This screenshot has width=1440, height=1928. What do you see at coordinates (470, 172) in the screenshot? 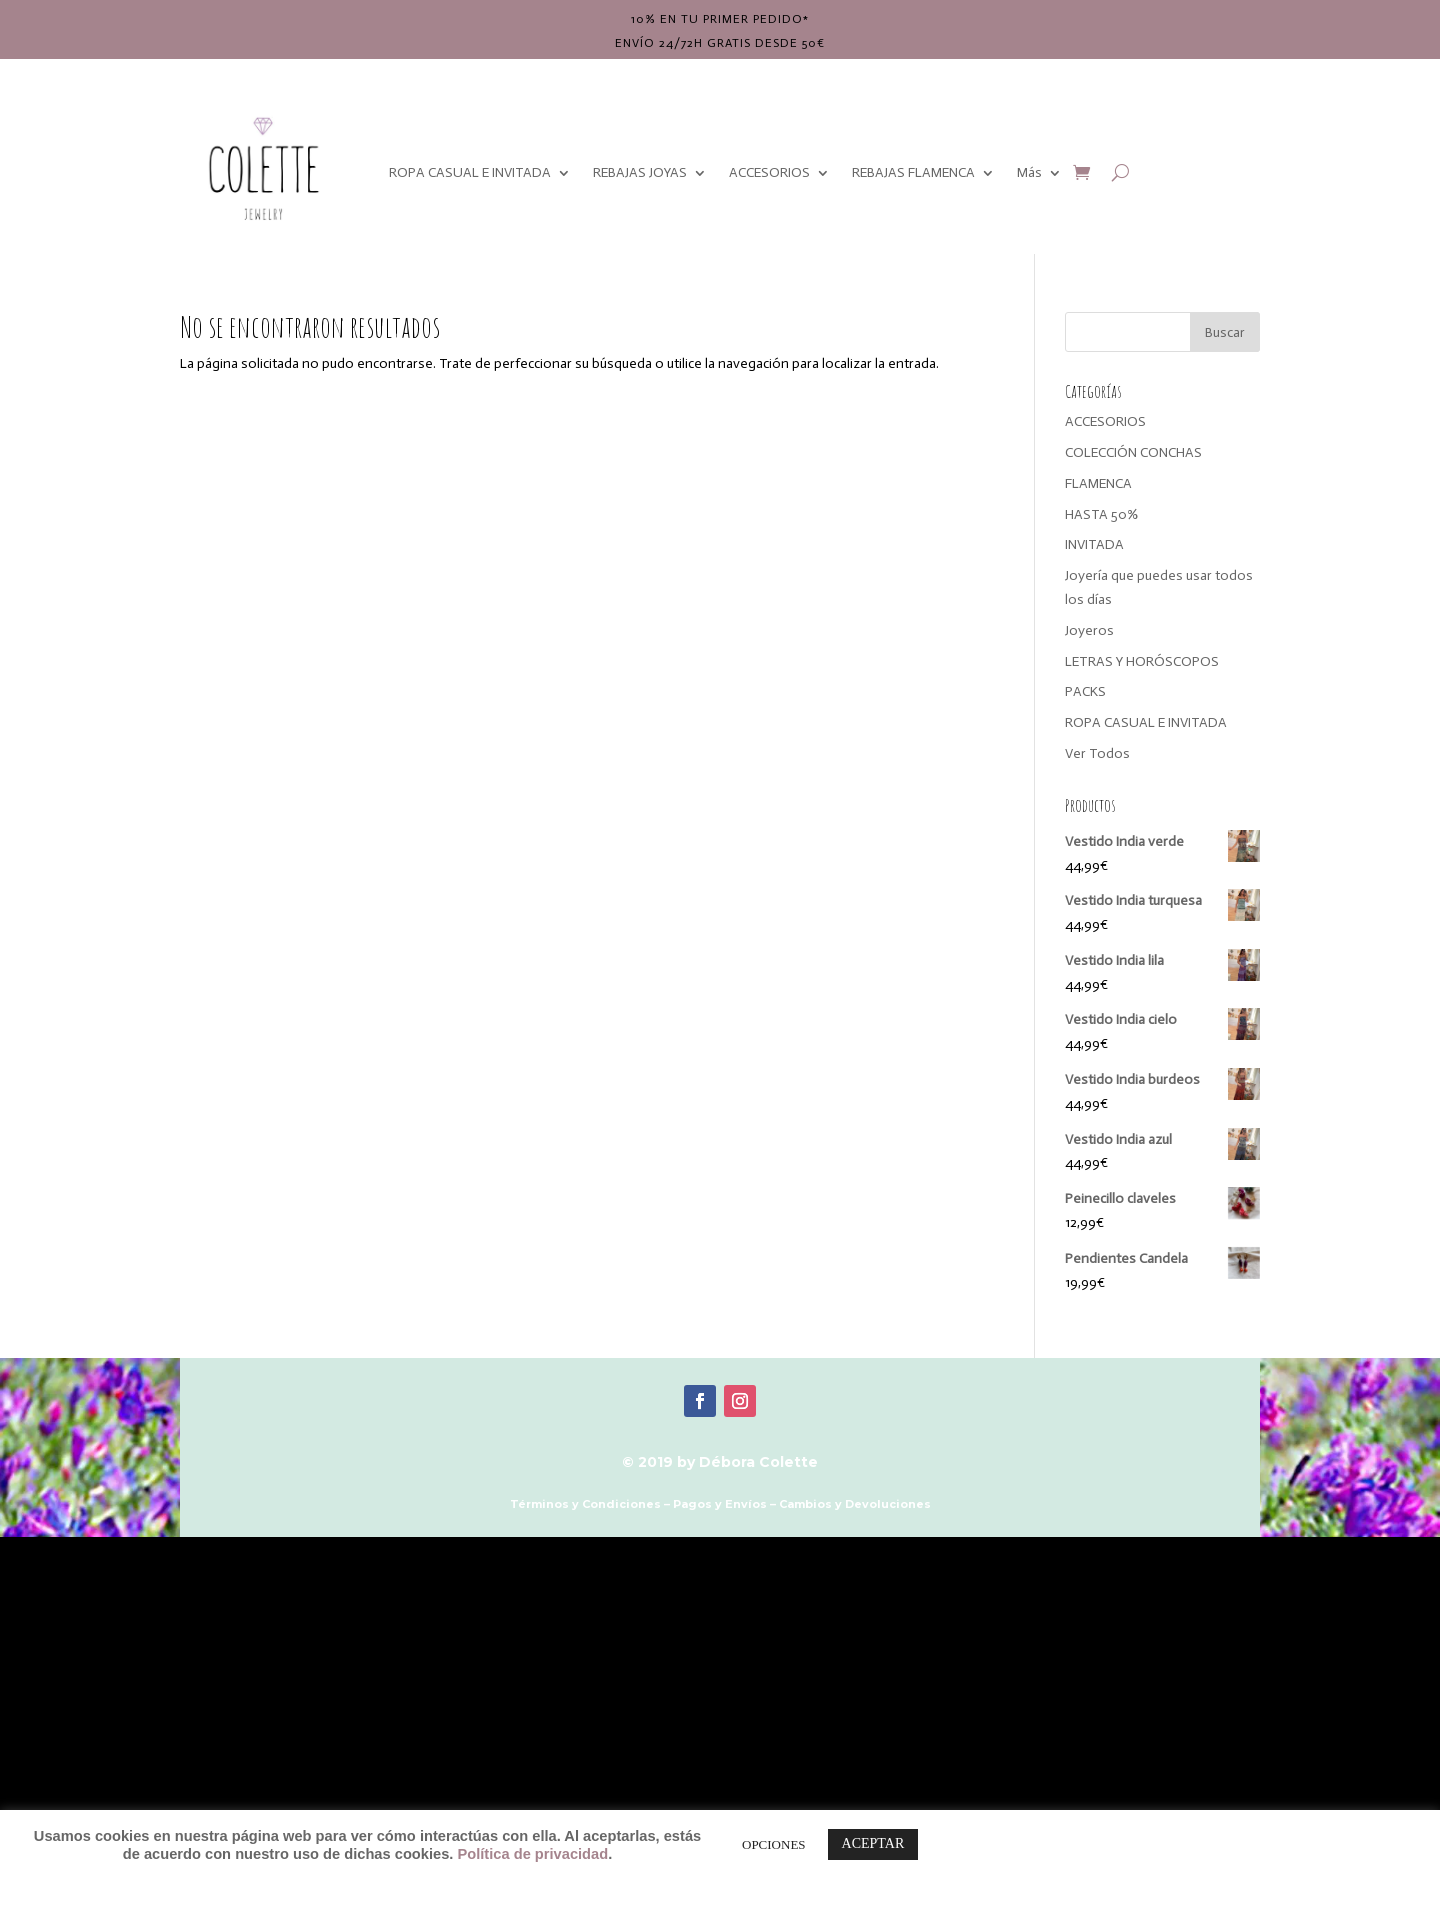
I see `ROPA CASUAL E INVITADA` at bounding box center [470, 172].